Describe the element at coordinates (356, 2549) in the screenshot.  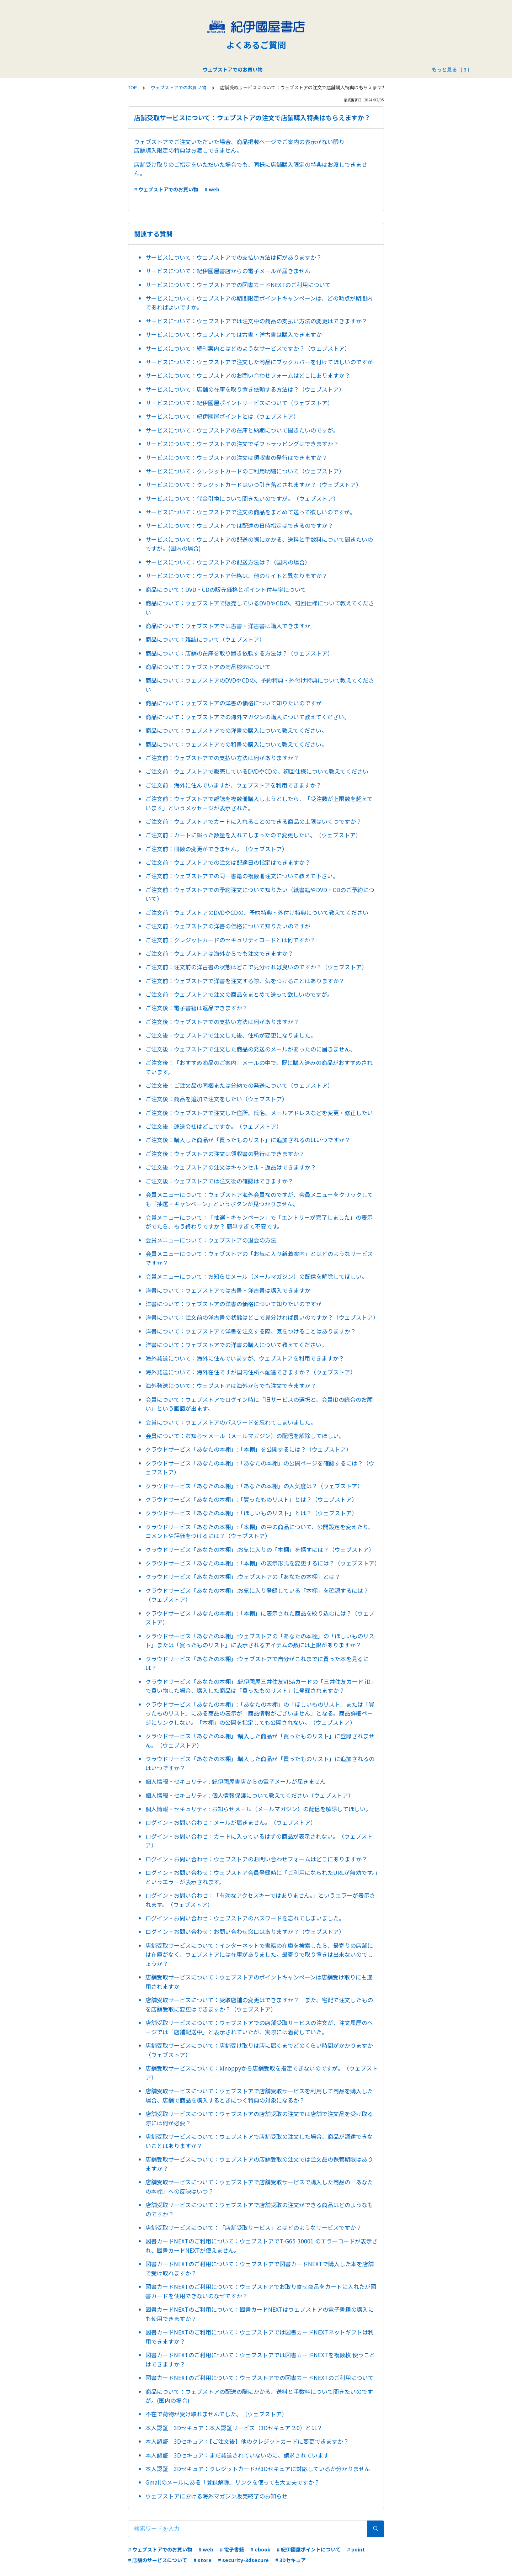
I see `# point` at that location.